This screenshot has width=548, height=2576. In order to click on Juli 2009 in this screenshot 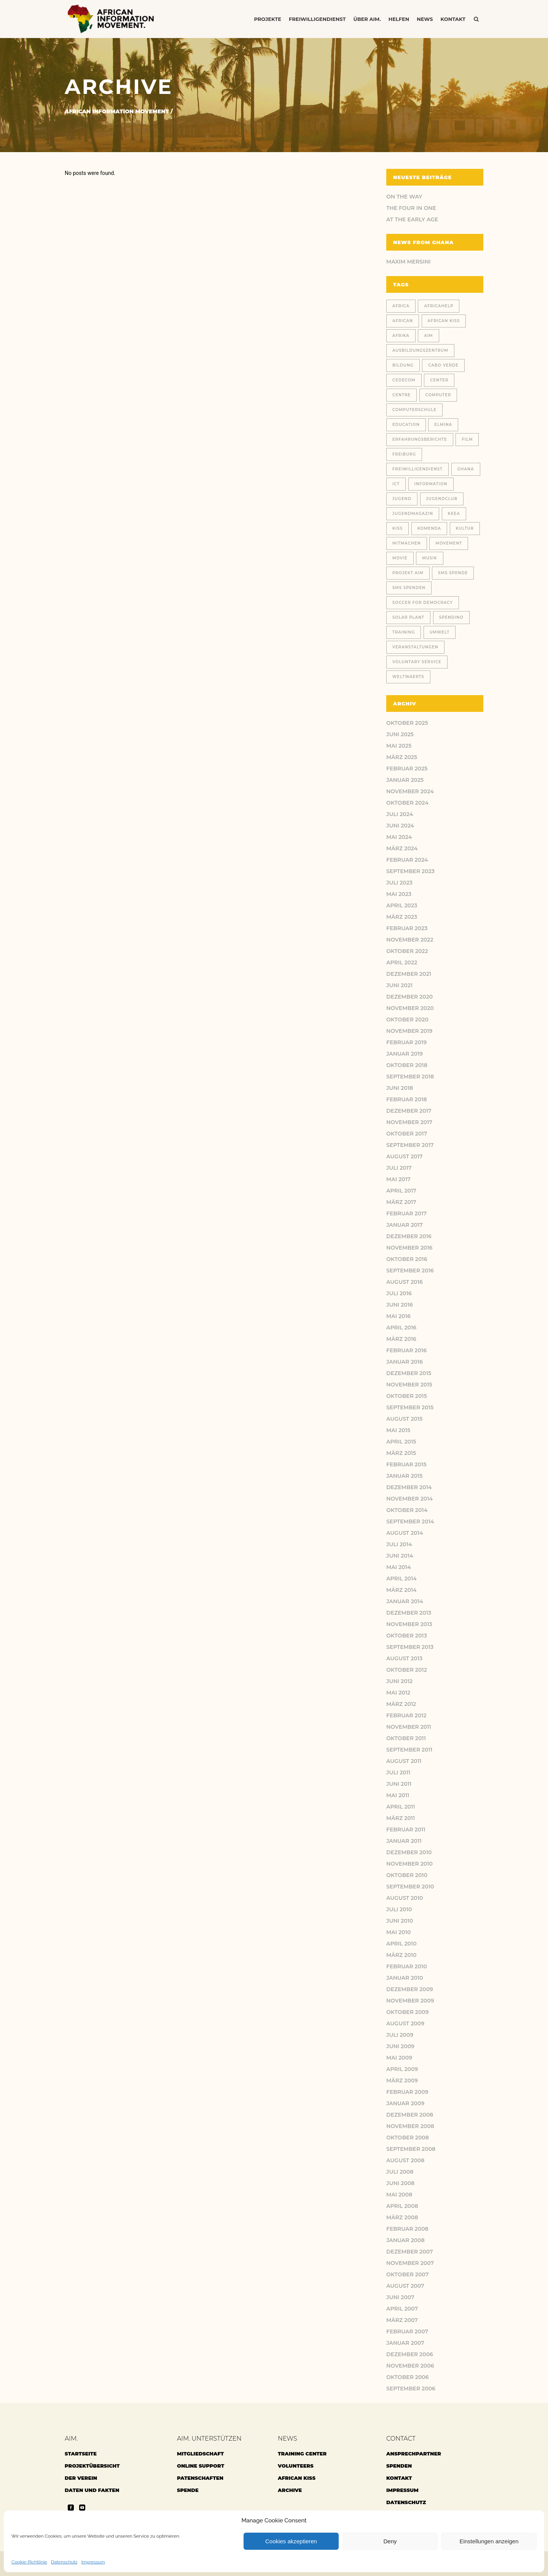, I will do `click(399, 2034)`.